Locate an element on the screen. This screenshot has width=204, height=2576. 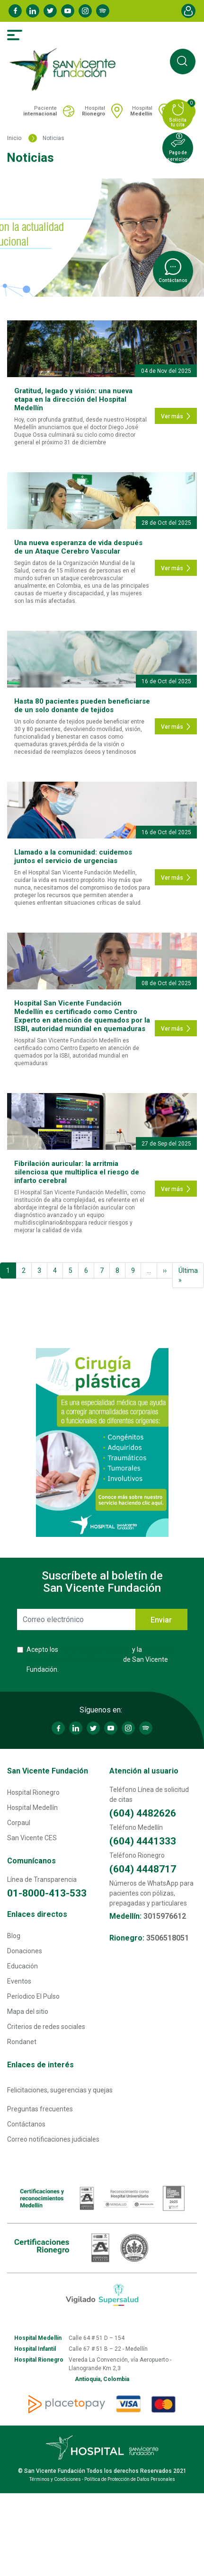
Inicio is located at coordinates (14, 138).